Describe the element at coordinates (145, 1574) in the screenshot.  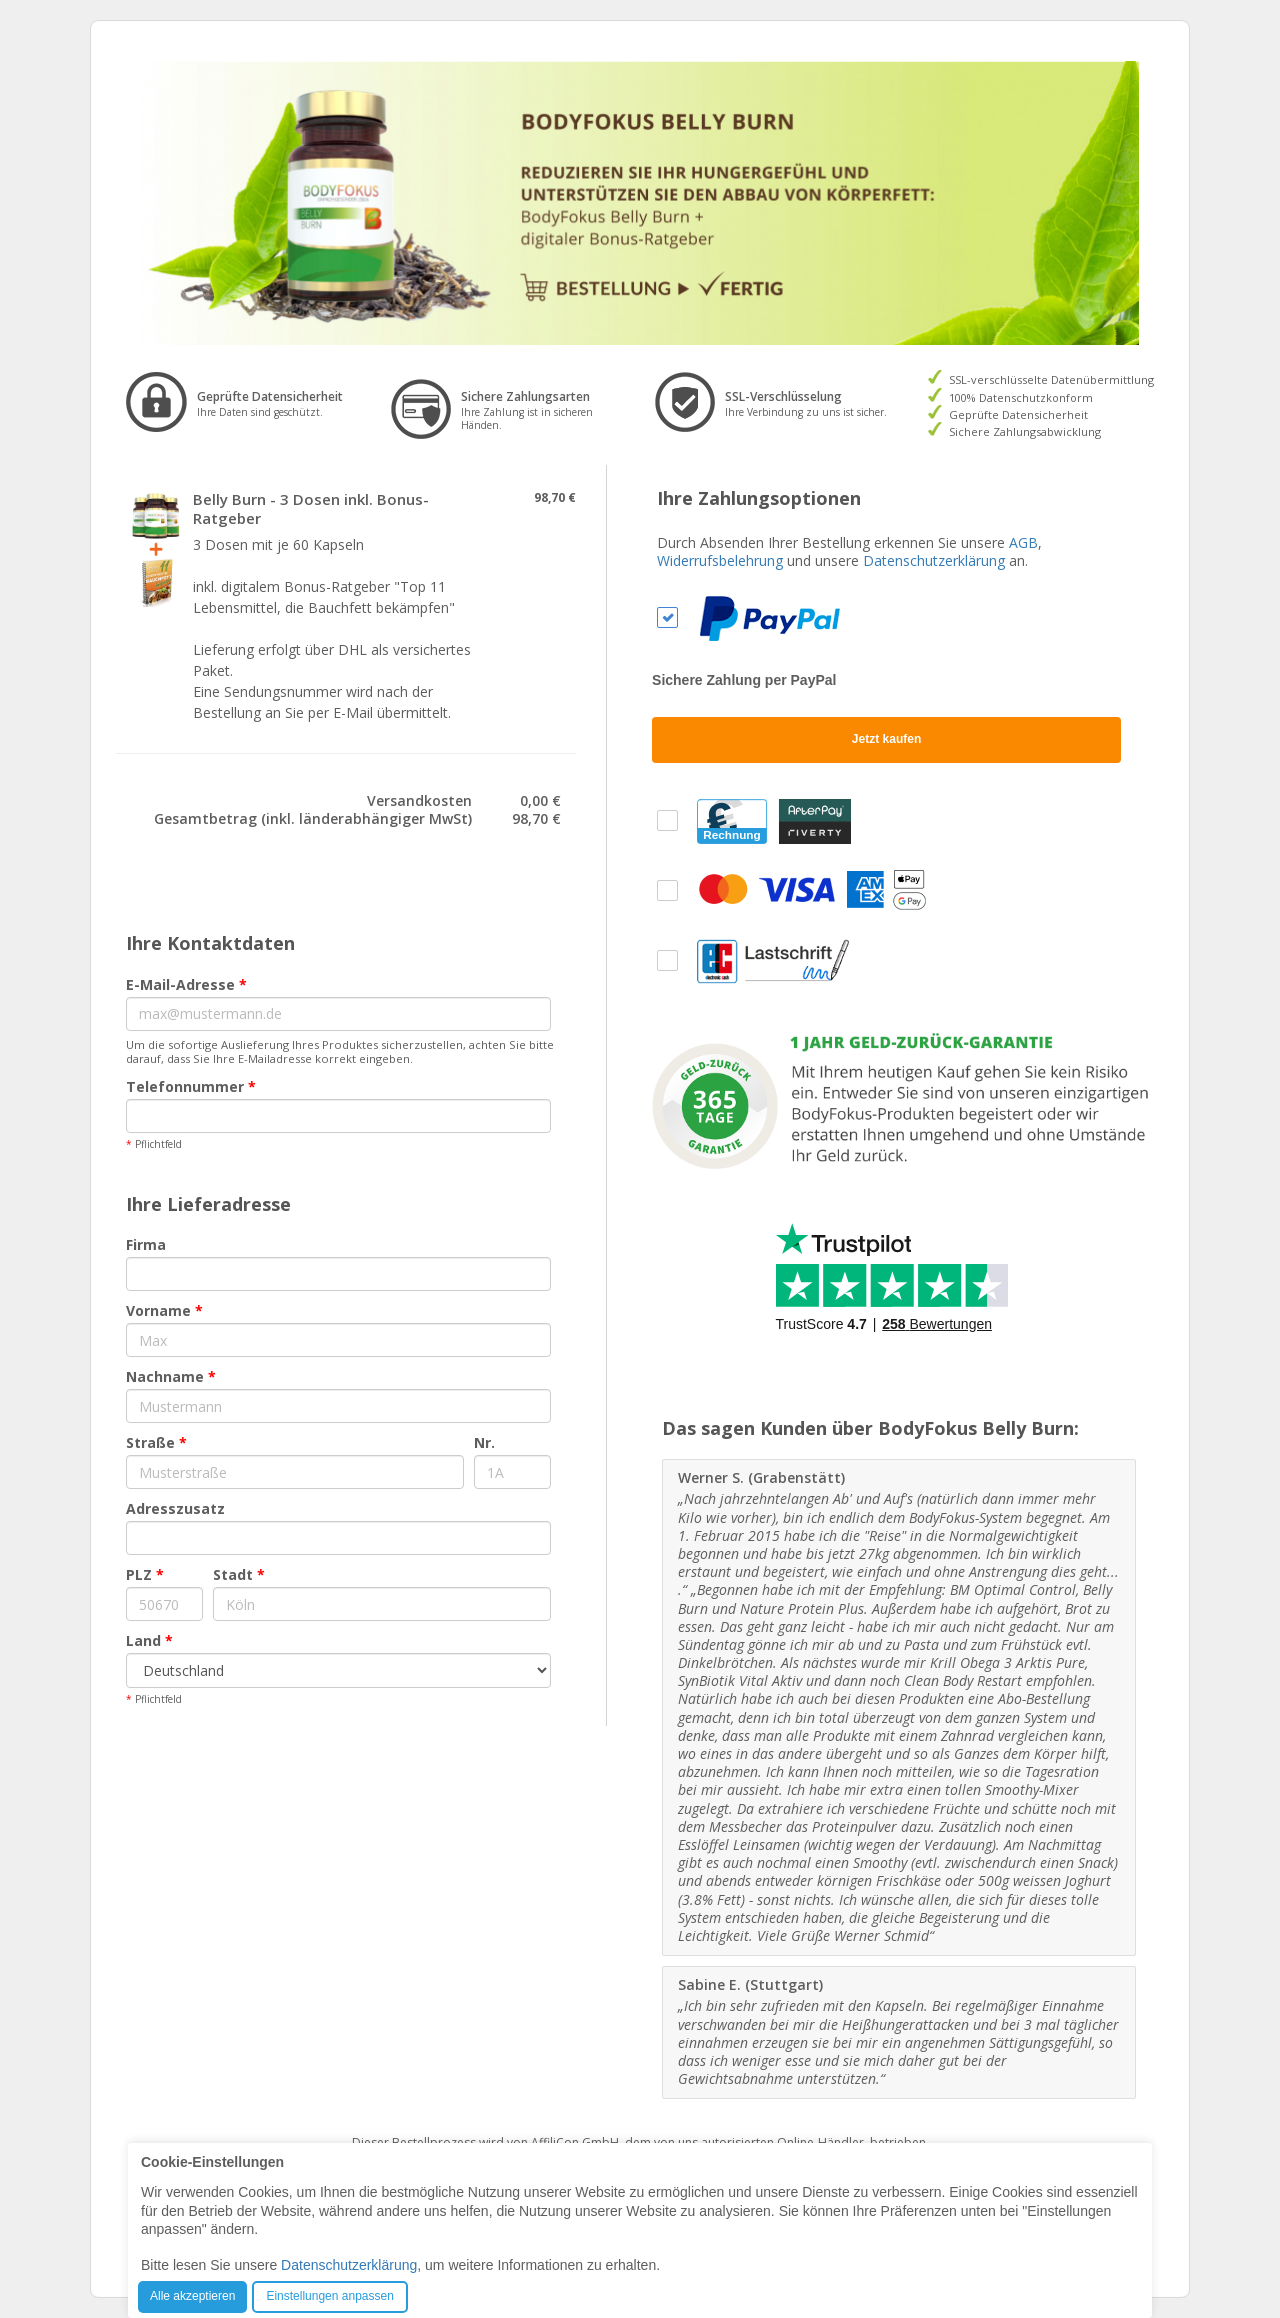
I see `PLZ` at that location.